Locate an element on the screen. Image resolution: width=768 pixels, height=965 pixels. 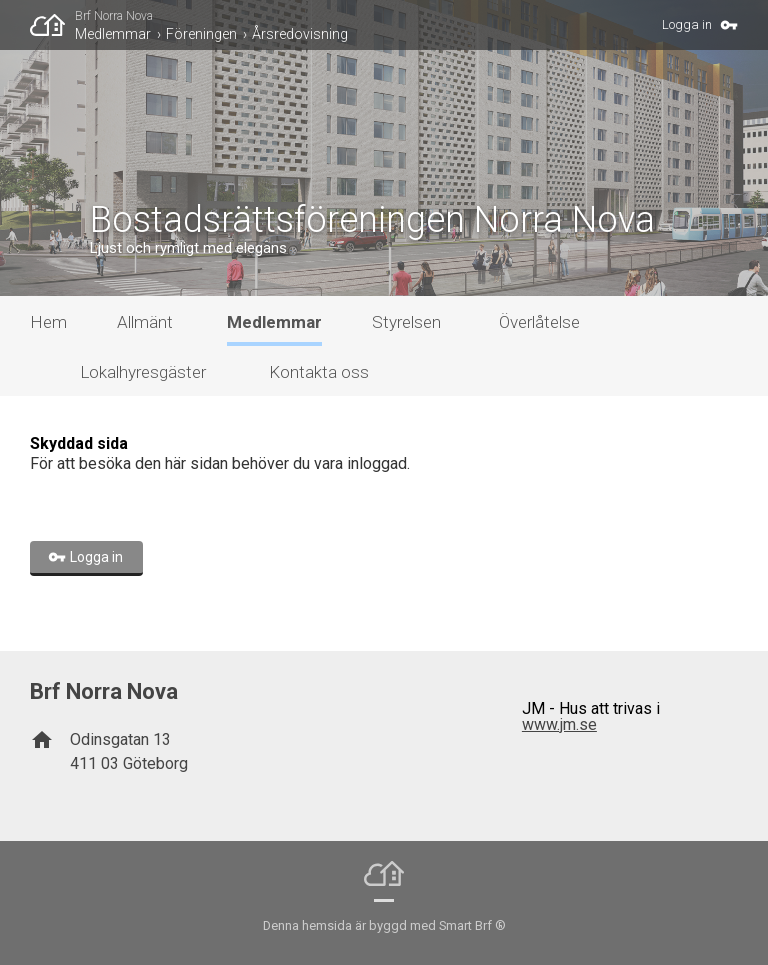
Hem is located at coordinates (48, 322).